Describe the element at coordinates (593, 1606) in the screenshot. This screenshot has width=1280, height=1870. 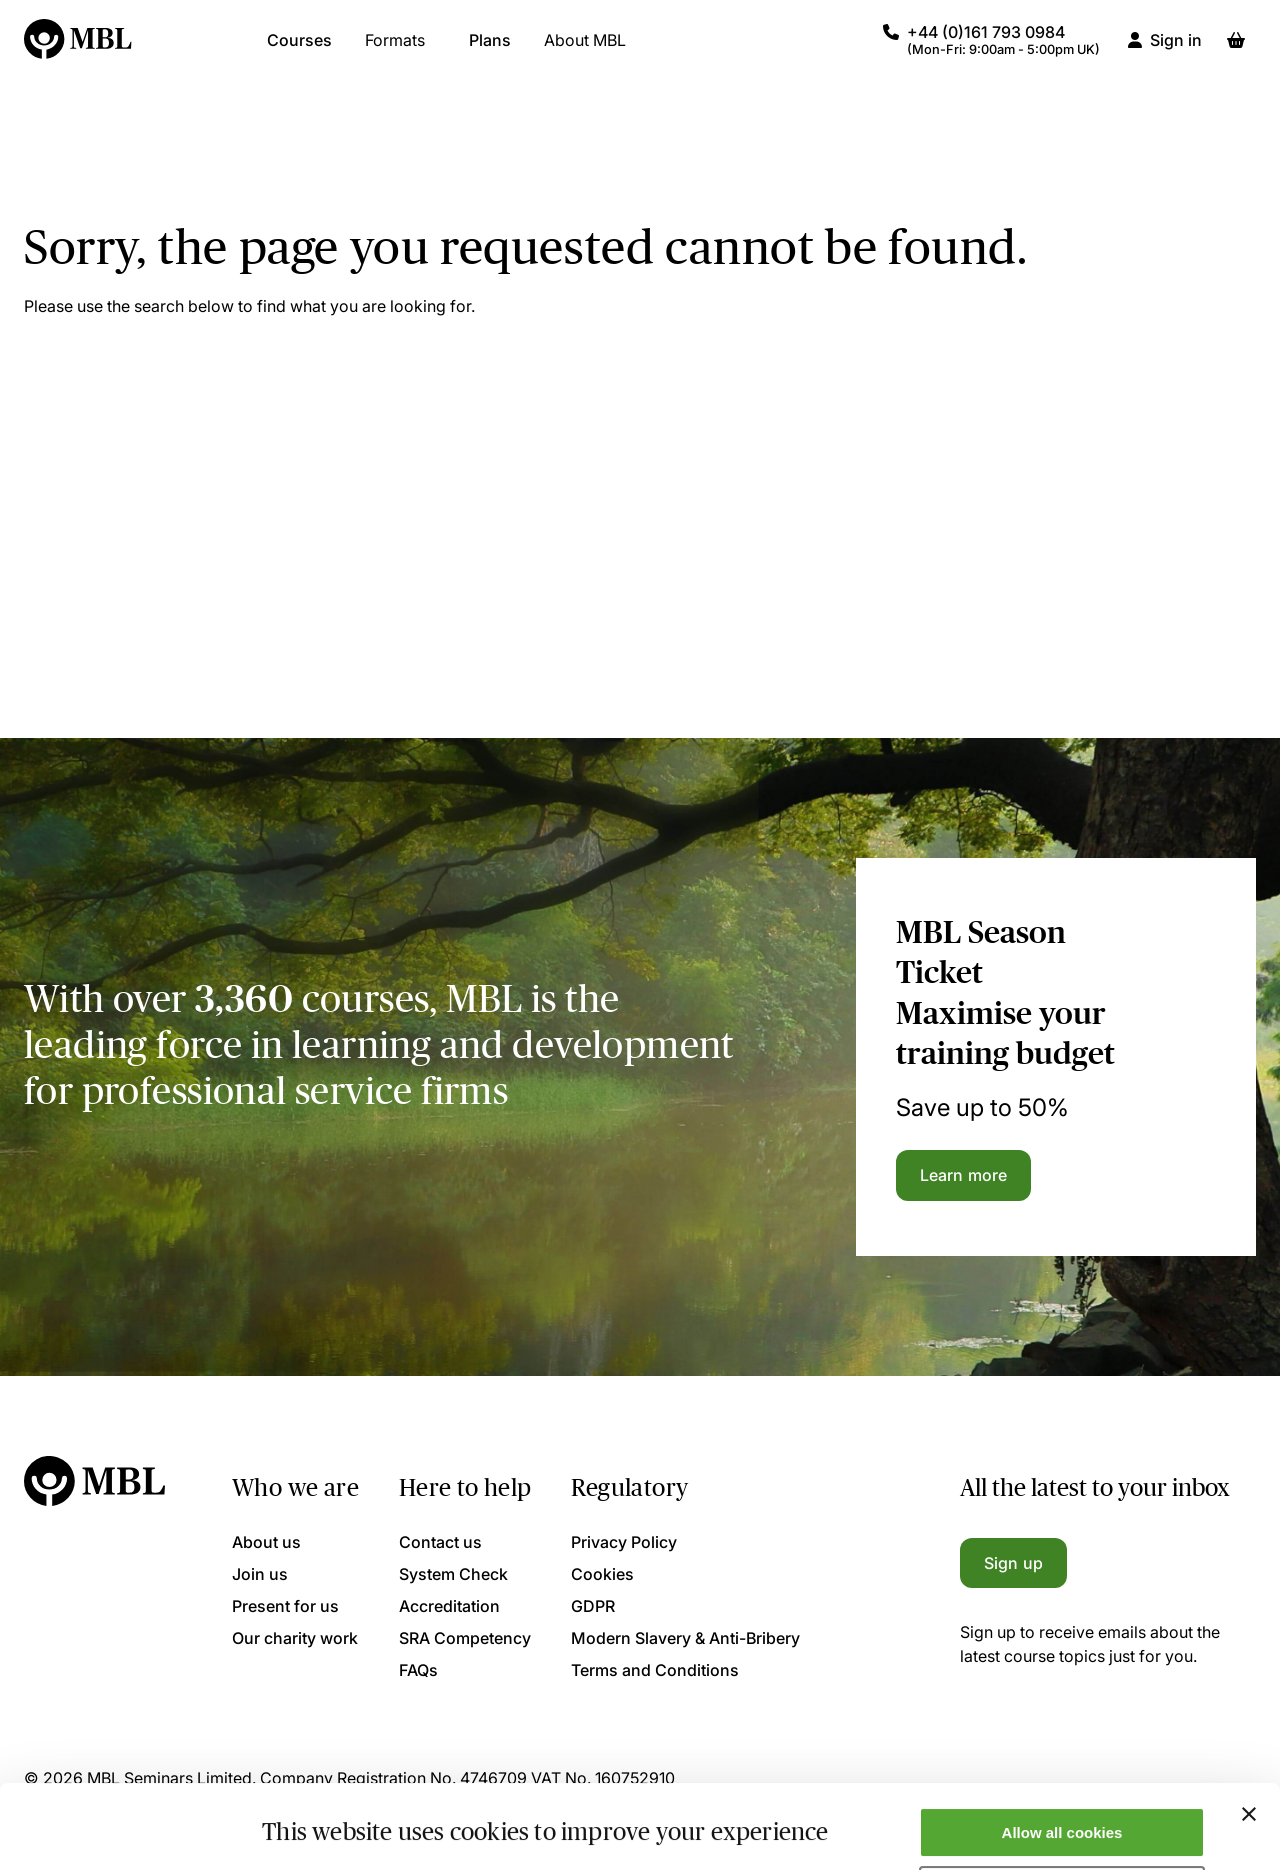
I see `GDPR` at that location.